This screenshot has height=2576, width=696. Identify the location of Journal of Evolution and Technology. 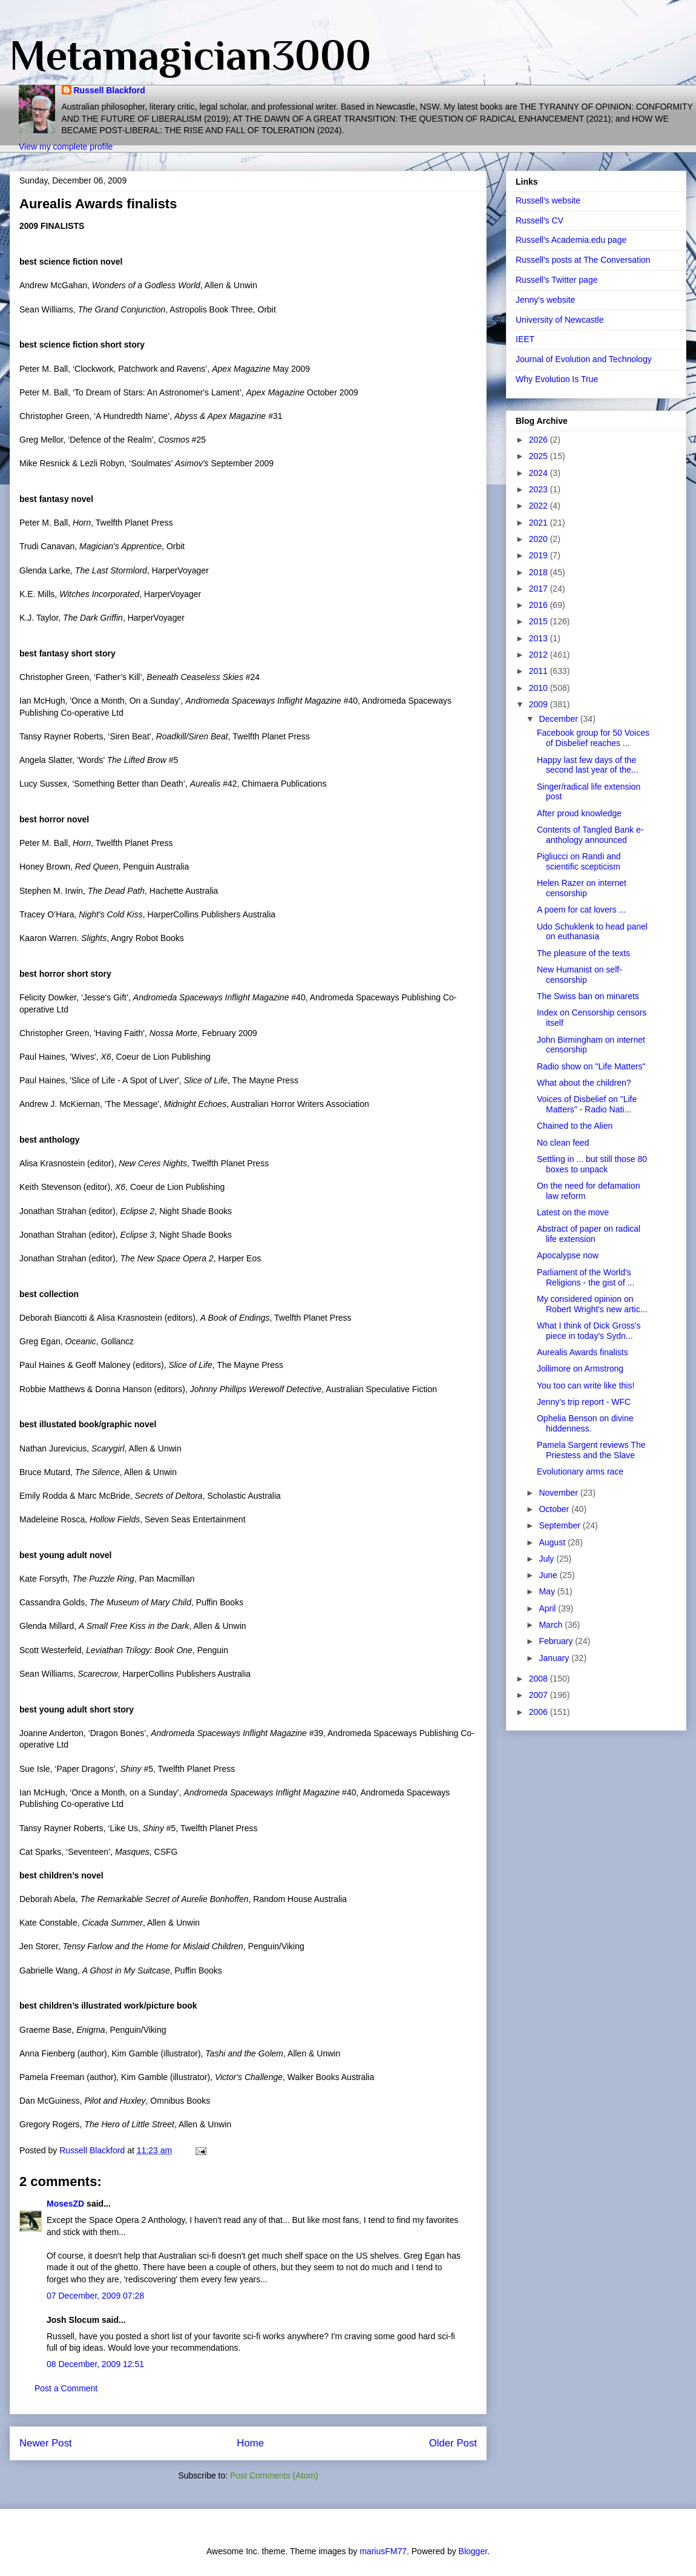
(584, 359).